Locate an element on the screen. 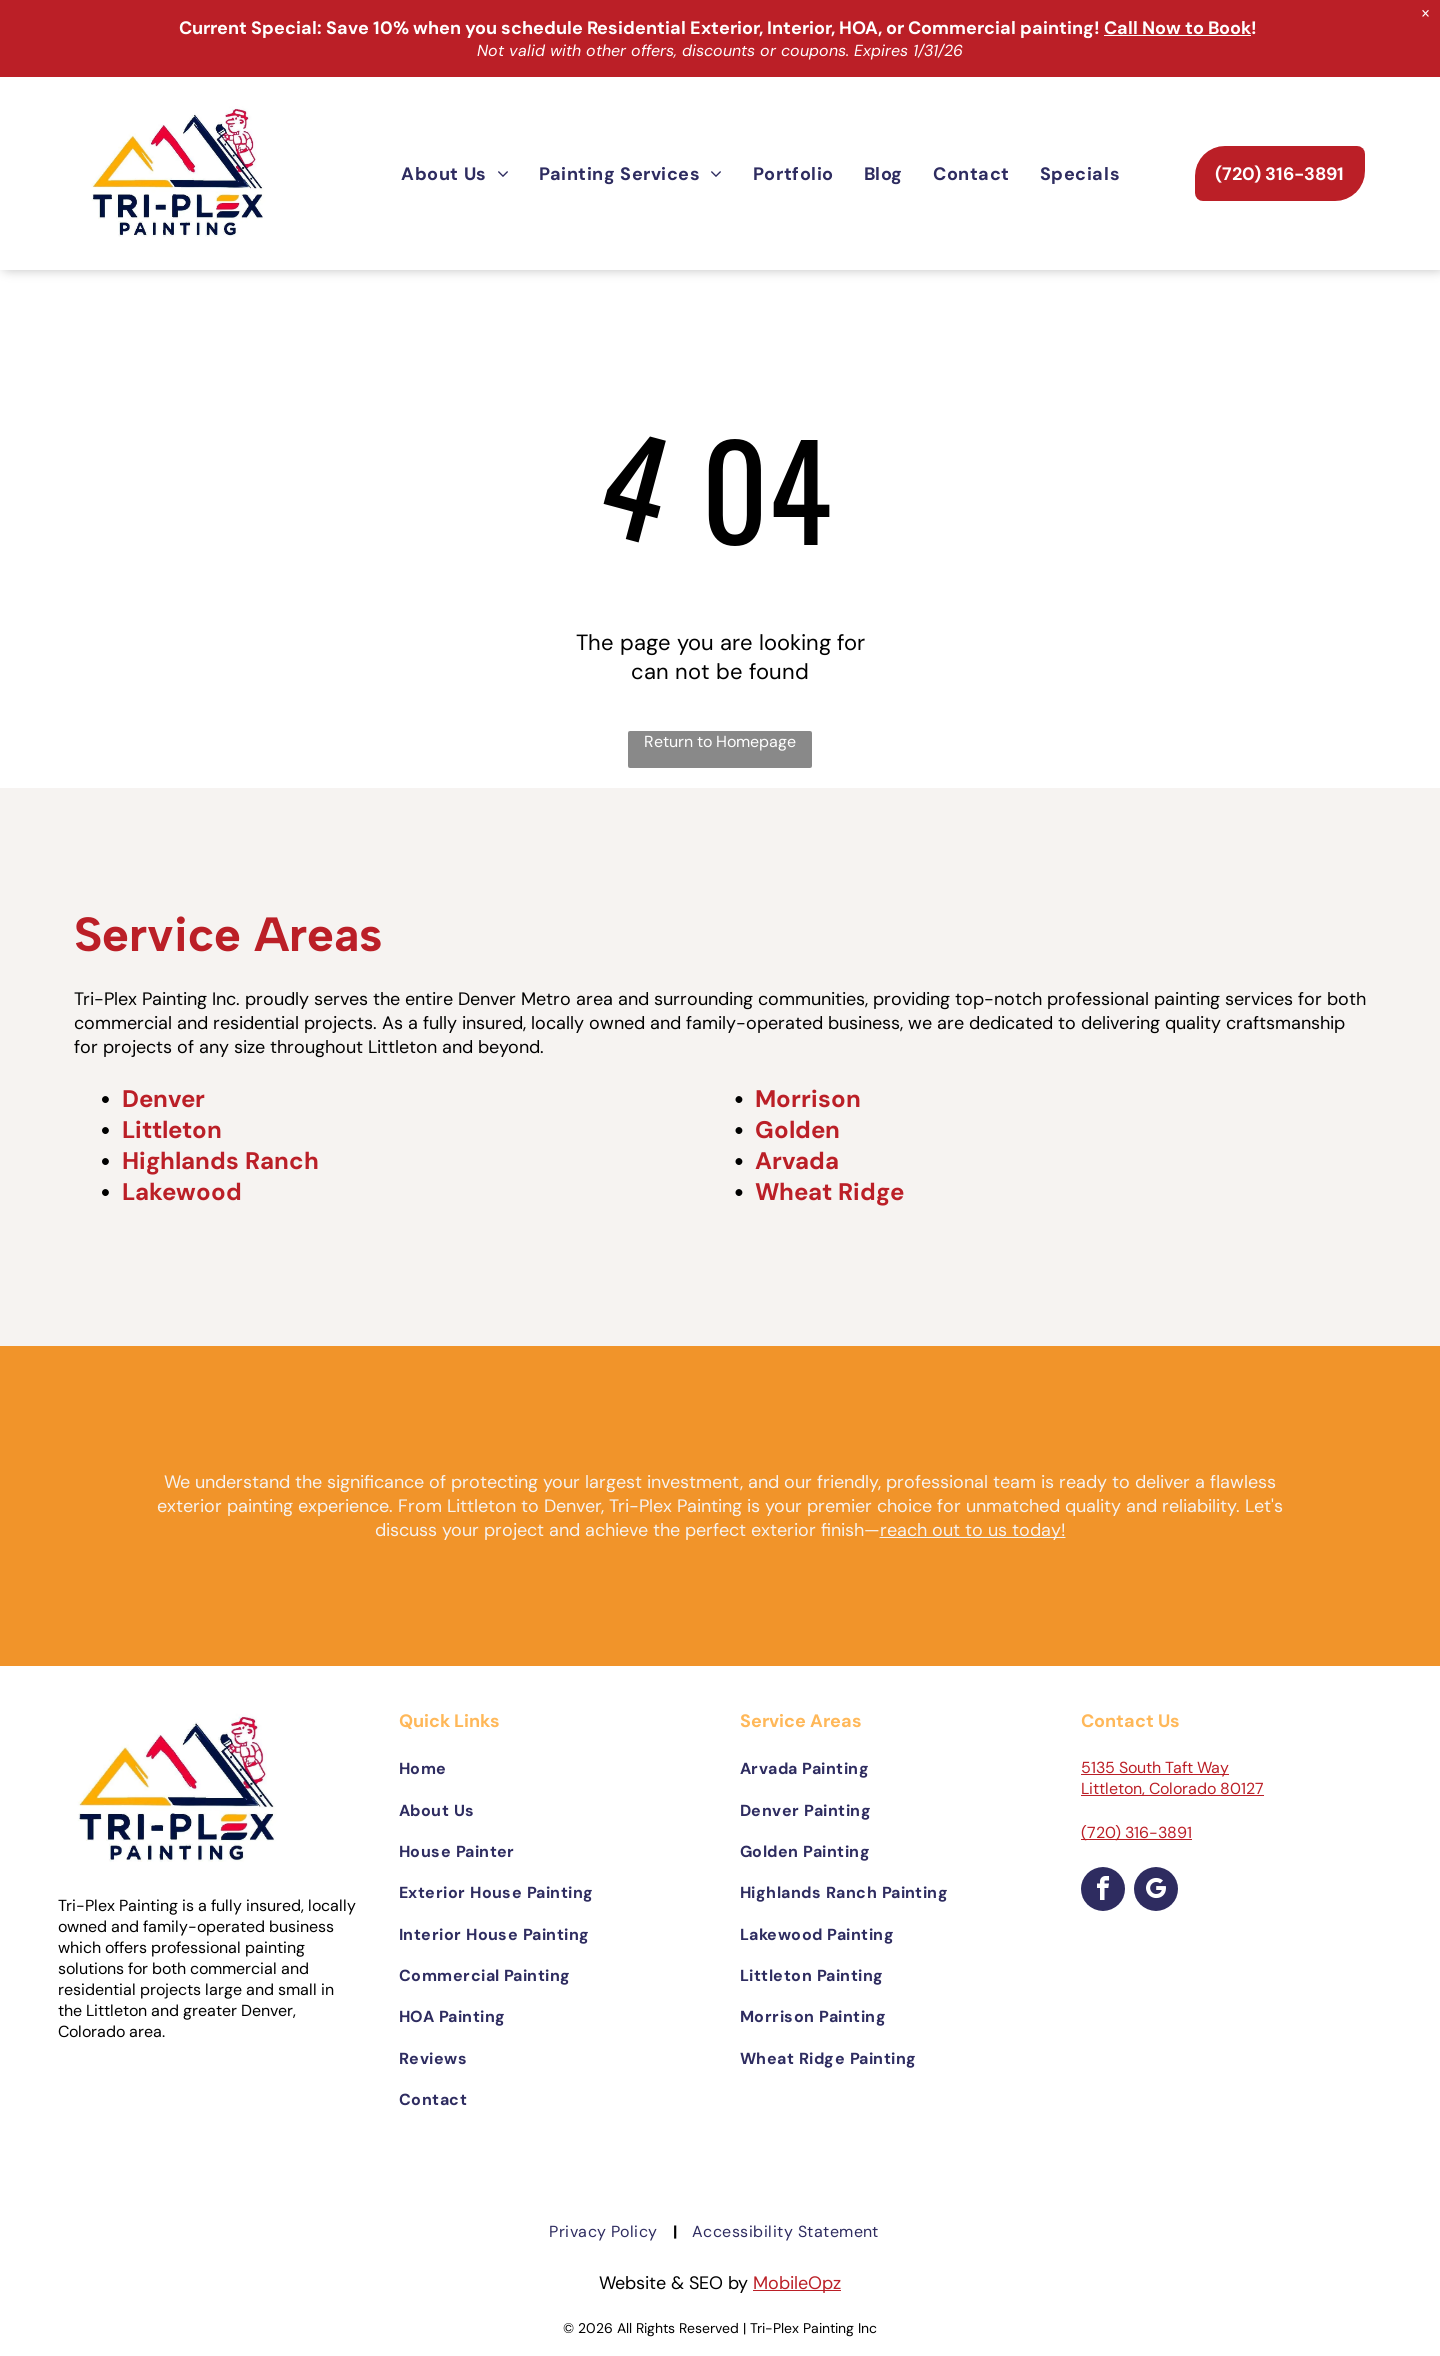  5135 South Taft Way Littleton, Colorado 80127 is located at coordinates (1172, 1778).